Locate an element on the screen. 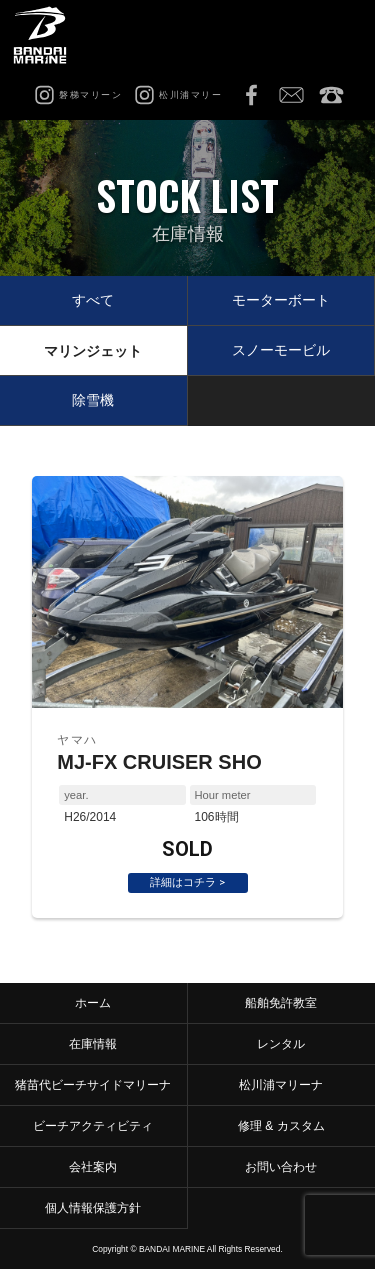 Image resolution: width=375 pixels, height=1269 pixels. 在庫情報 is located at coordinates (93, 1044).